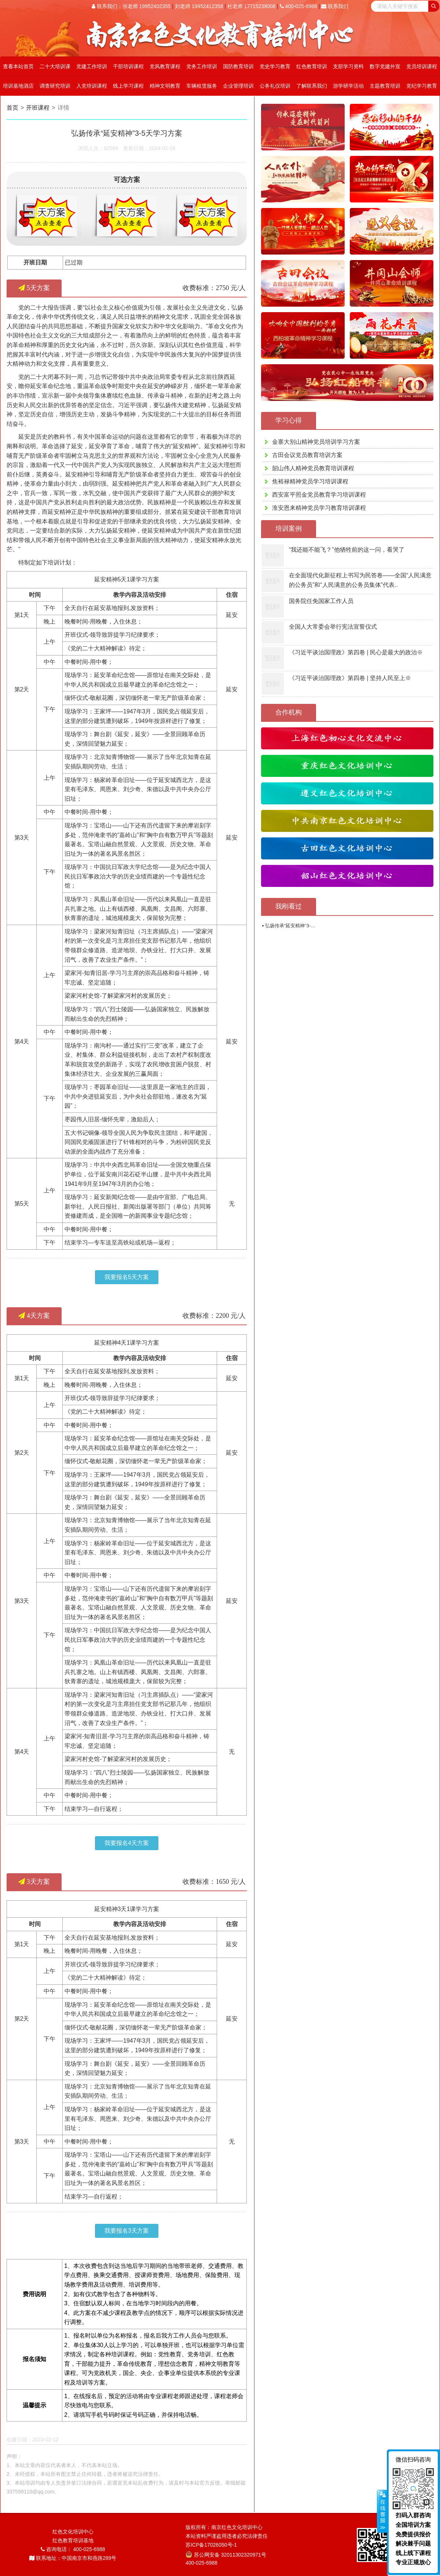  Describe the element at coordinates (126, 1277) in the screenshot. I see `我要报名5天方案` at that location.